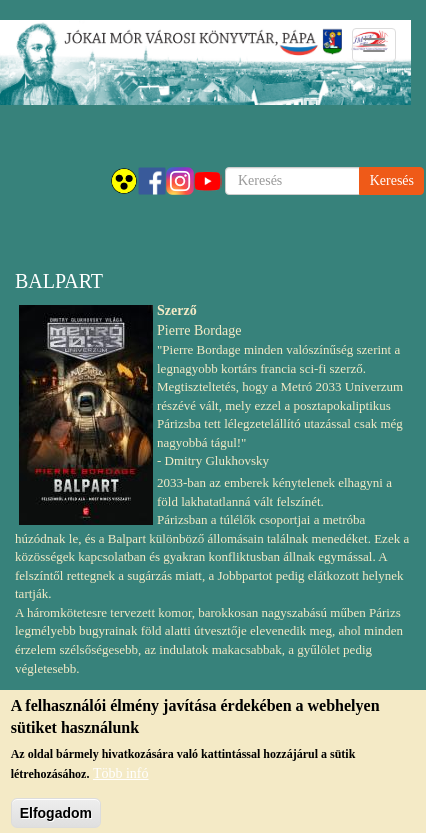 The image size is (426, 833). Describe the element at coordinates (121, 780) in the screenshot. I see `Több infó` at that location.